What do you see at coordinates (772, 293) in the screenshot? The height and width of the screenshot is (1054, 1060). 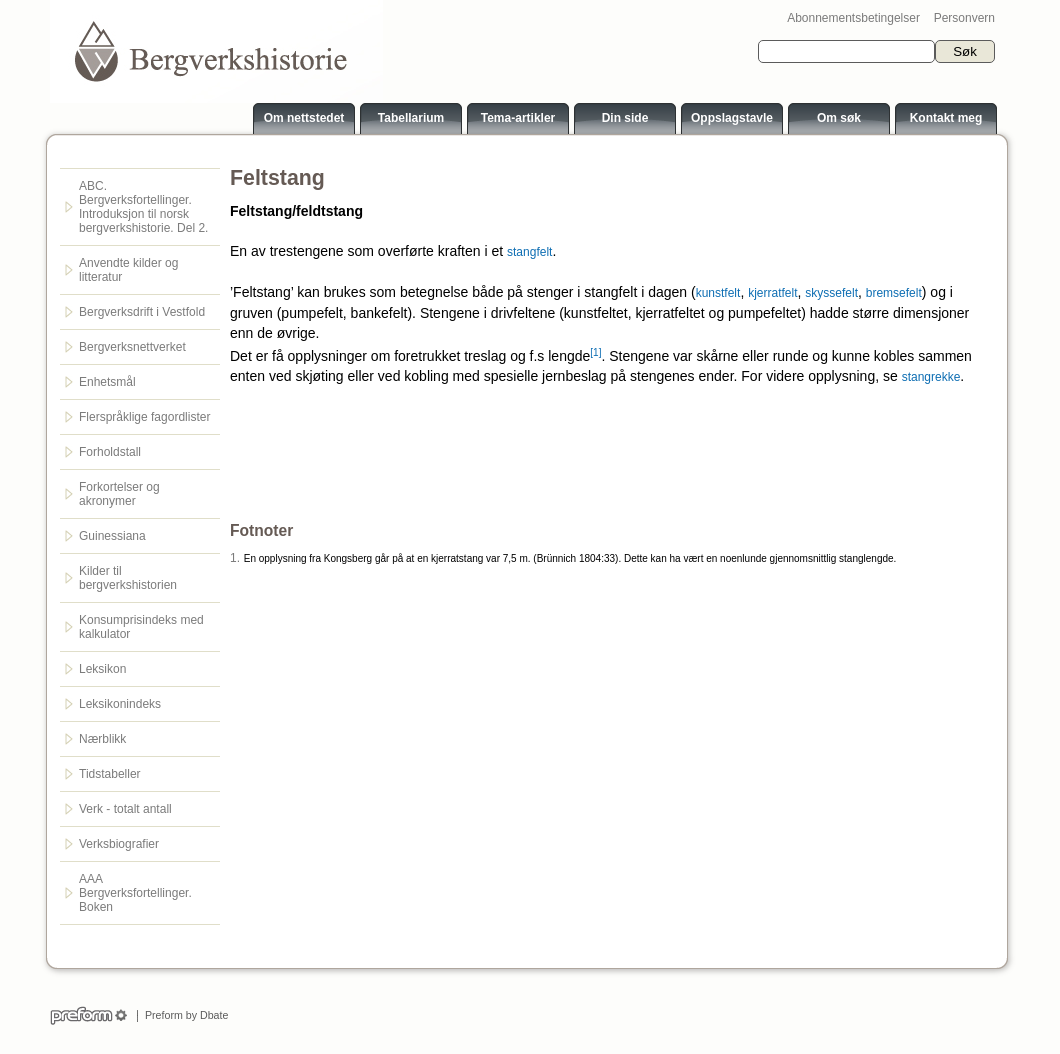 I see `kjerratfelt` at bounding box center [772, 293].